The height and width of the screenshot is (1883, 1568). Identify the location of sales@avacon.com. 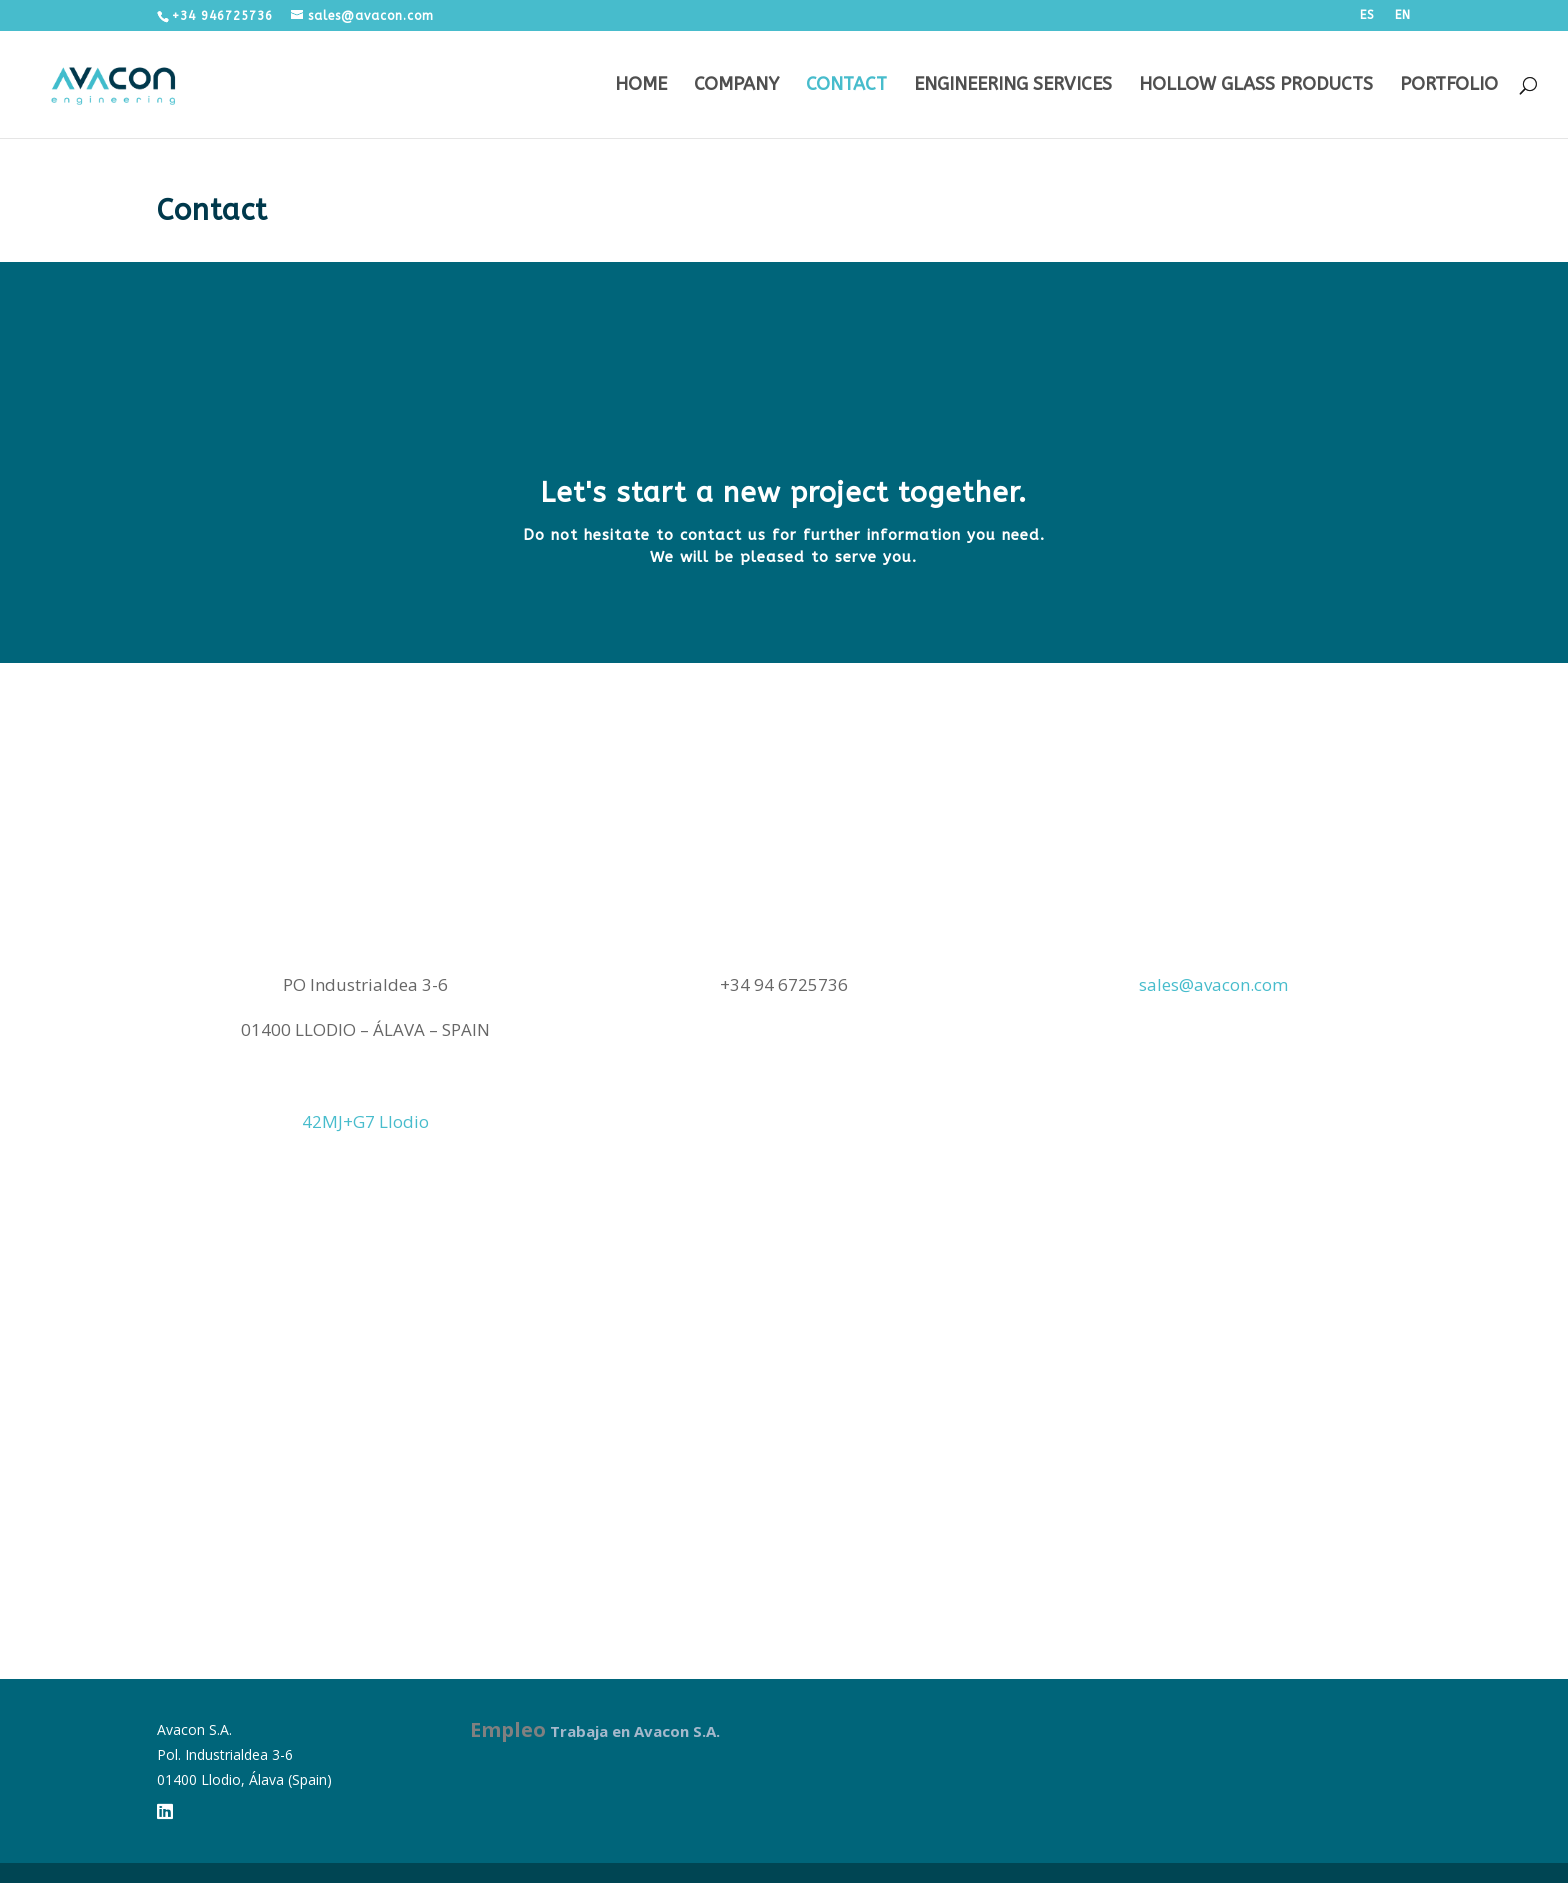
(1213, 984).